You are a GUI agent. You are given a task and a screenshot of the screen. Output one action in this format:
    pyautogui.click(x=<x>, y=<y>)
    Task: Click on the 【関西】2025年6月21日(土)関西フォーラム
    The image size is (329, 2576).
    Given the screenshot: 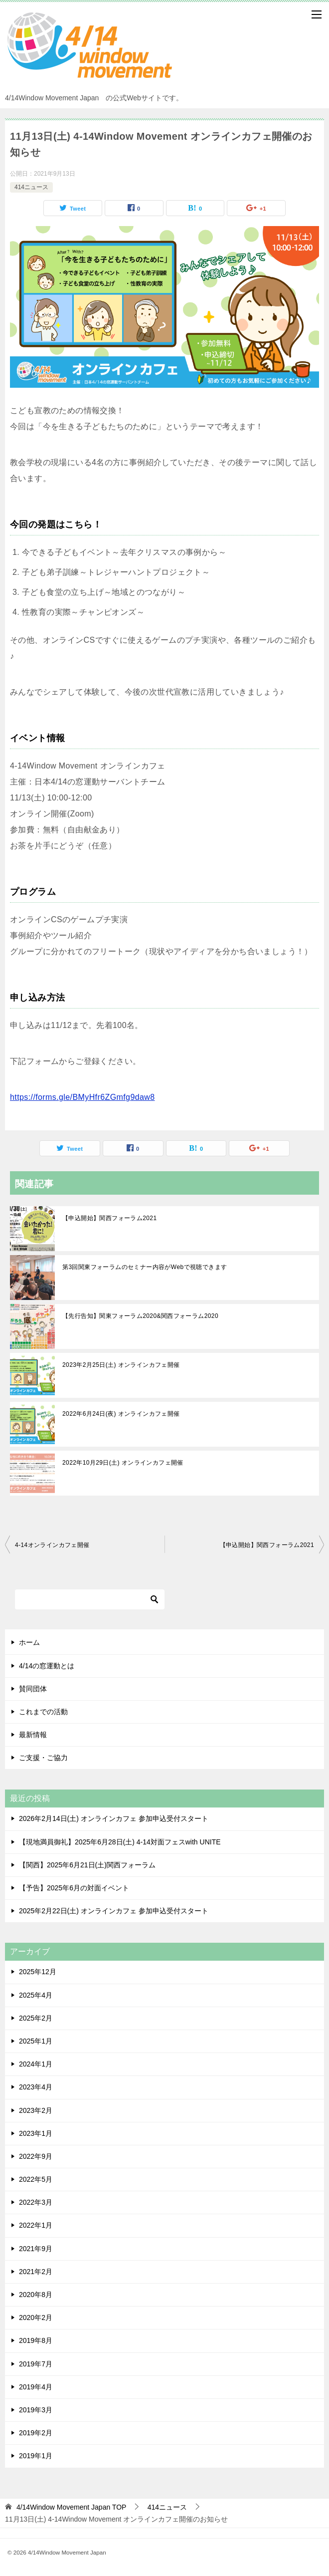 What is the action you would take?
    pyautogui.click(x=87, y=1865)
    